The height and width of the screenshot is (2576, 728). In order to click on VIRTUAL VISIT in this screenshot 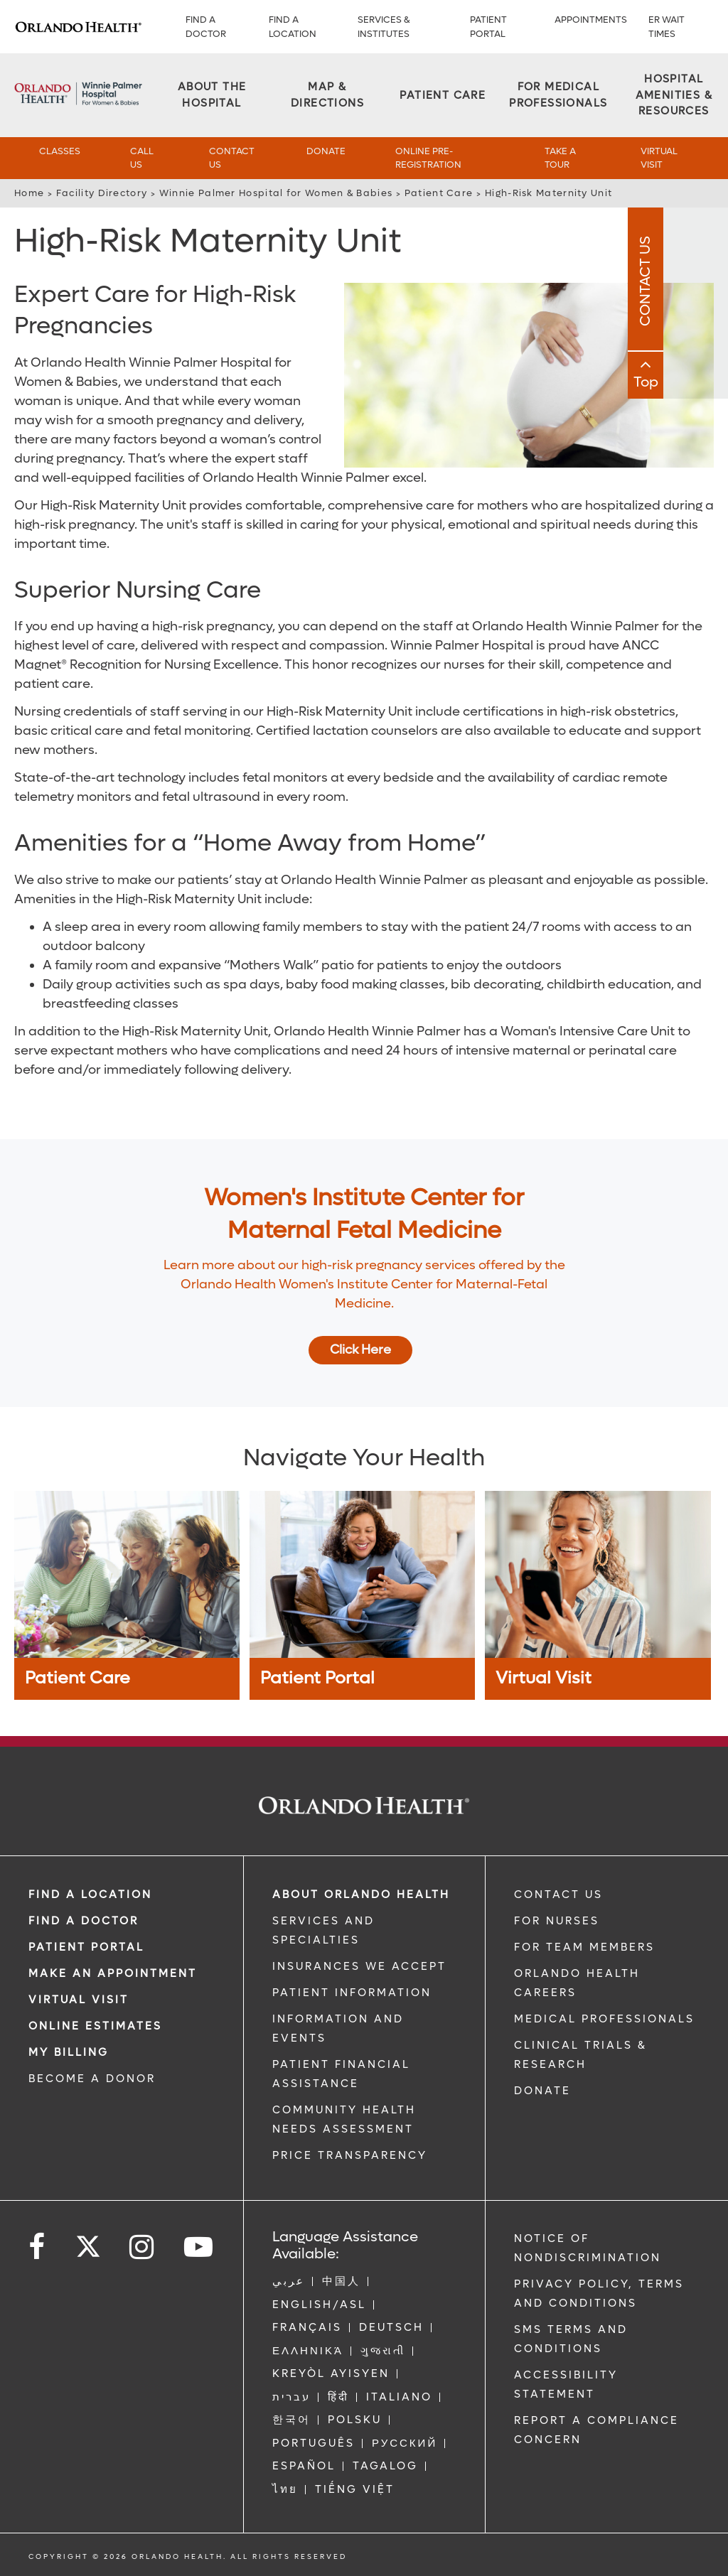, I will do `click(78, 2000)`.